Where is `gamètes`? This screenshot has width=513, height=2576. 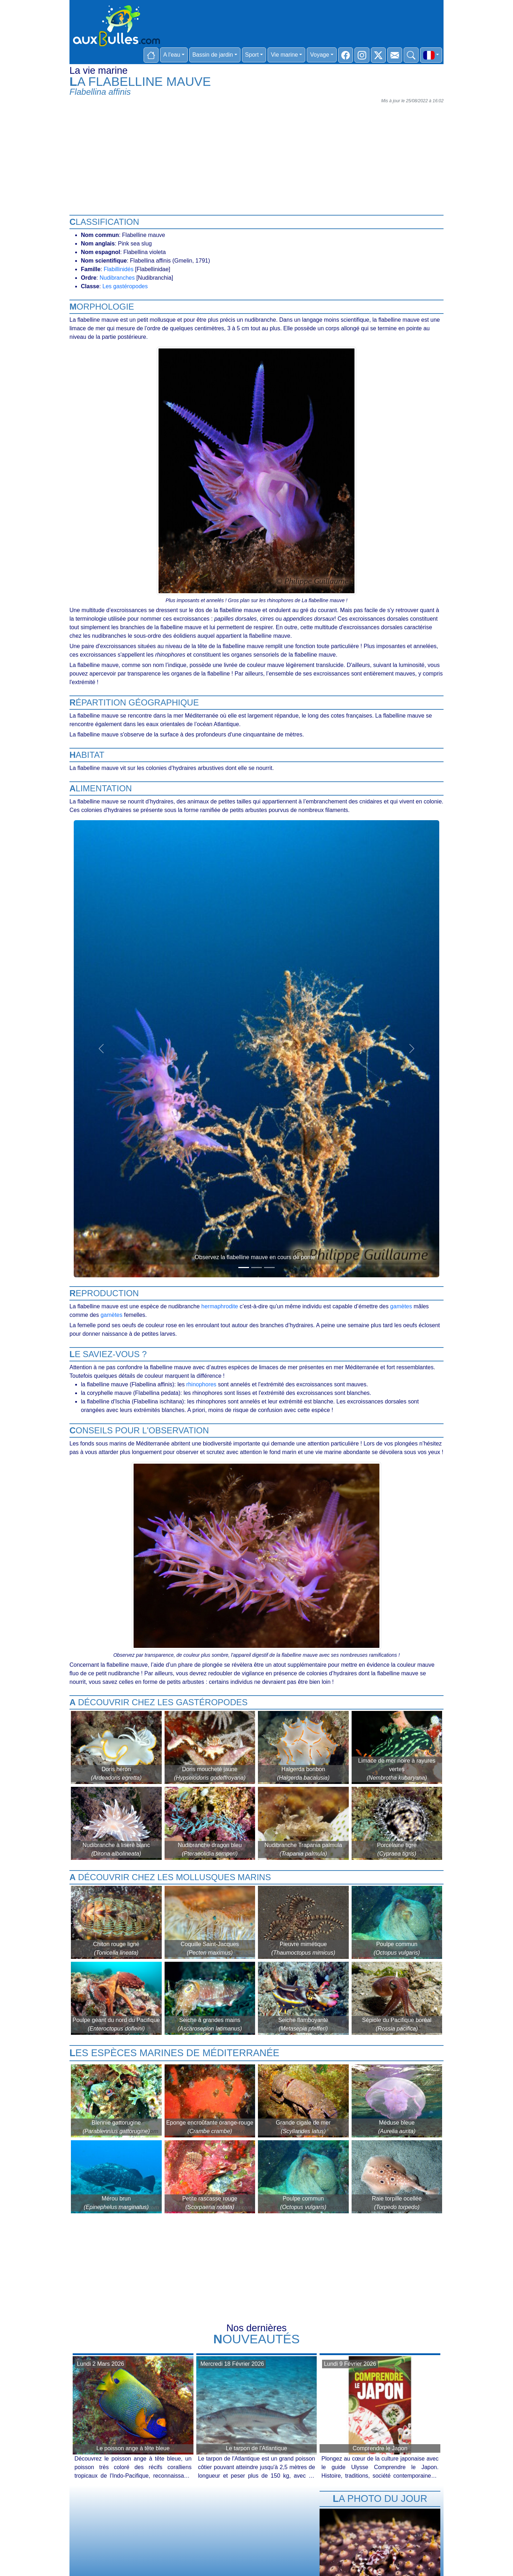
gamètes is located at coordinates (401, 1306).